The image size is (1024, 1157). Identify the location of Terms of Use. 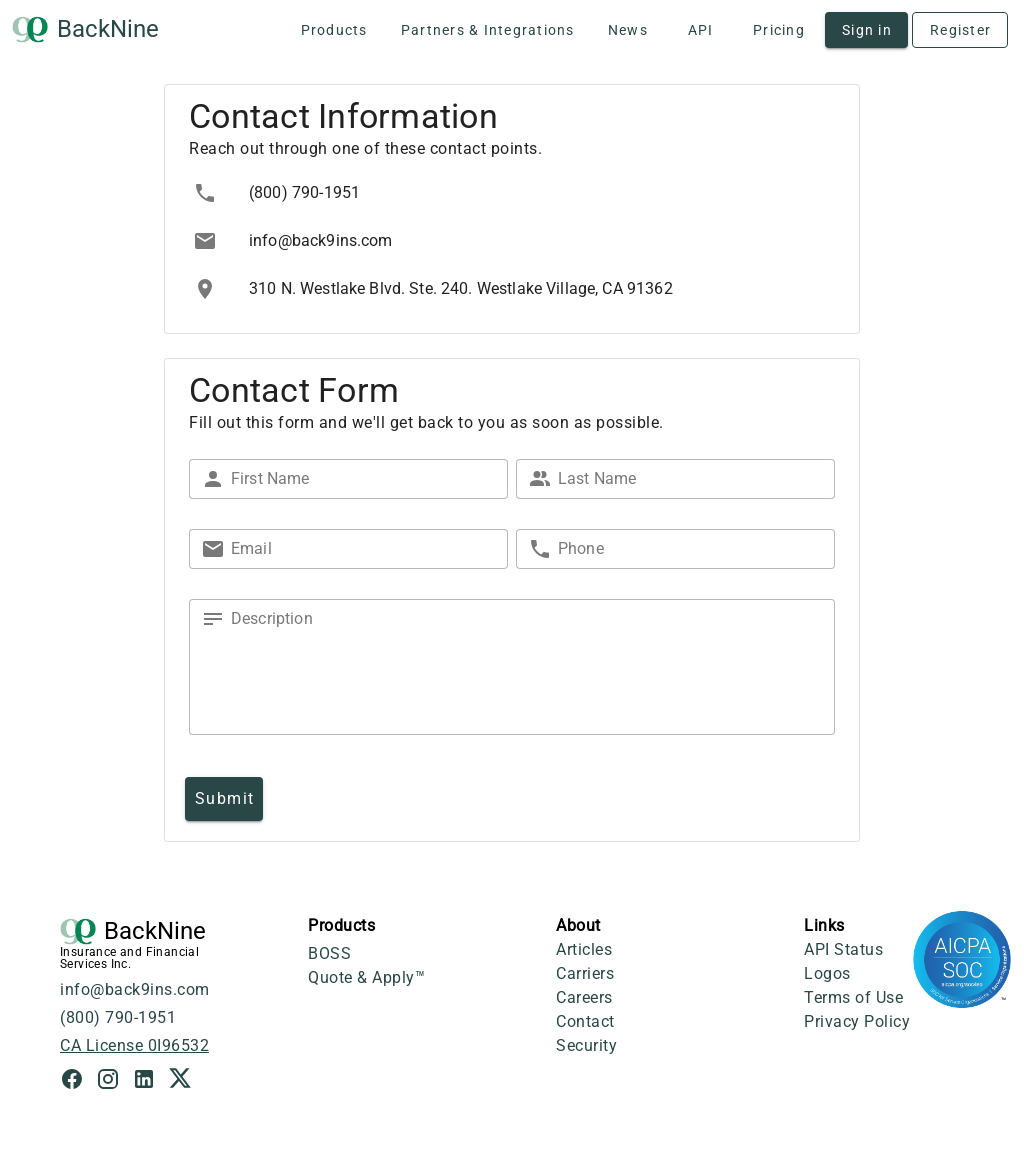
(853, 997).